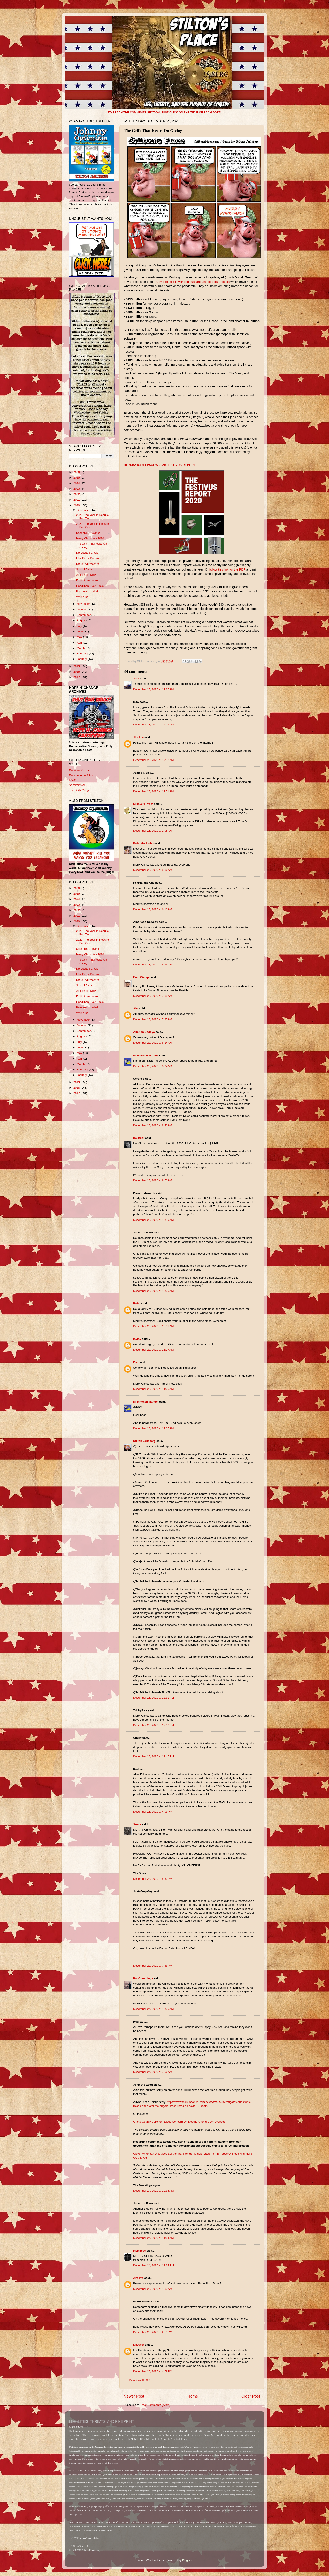 This screenshot has width=329, height=2576. Describe the element at coordinates (145, 1055) in the screenshot. I see `M. Mitchell Marmel` at that location.